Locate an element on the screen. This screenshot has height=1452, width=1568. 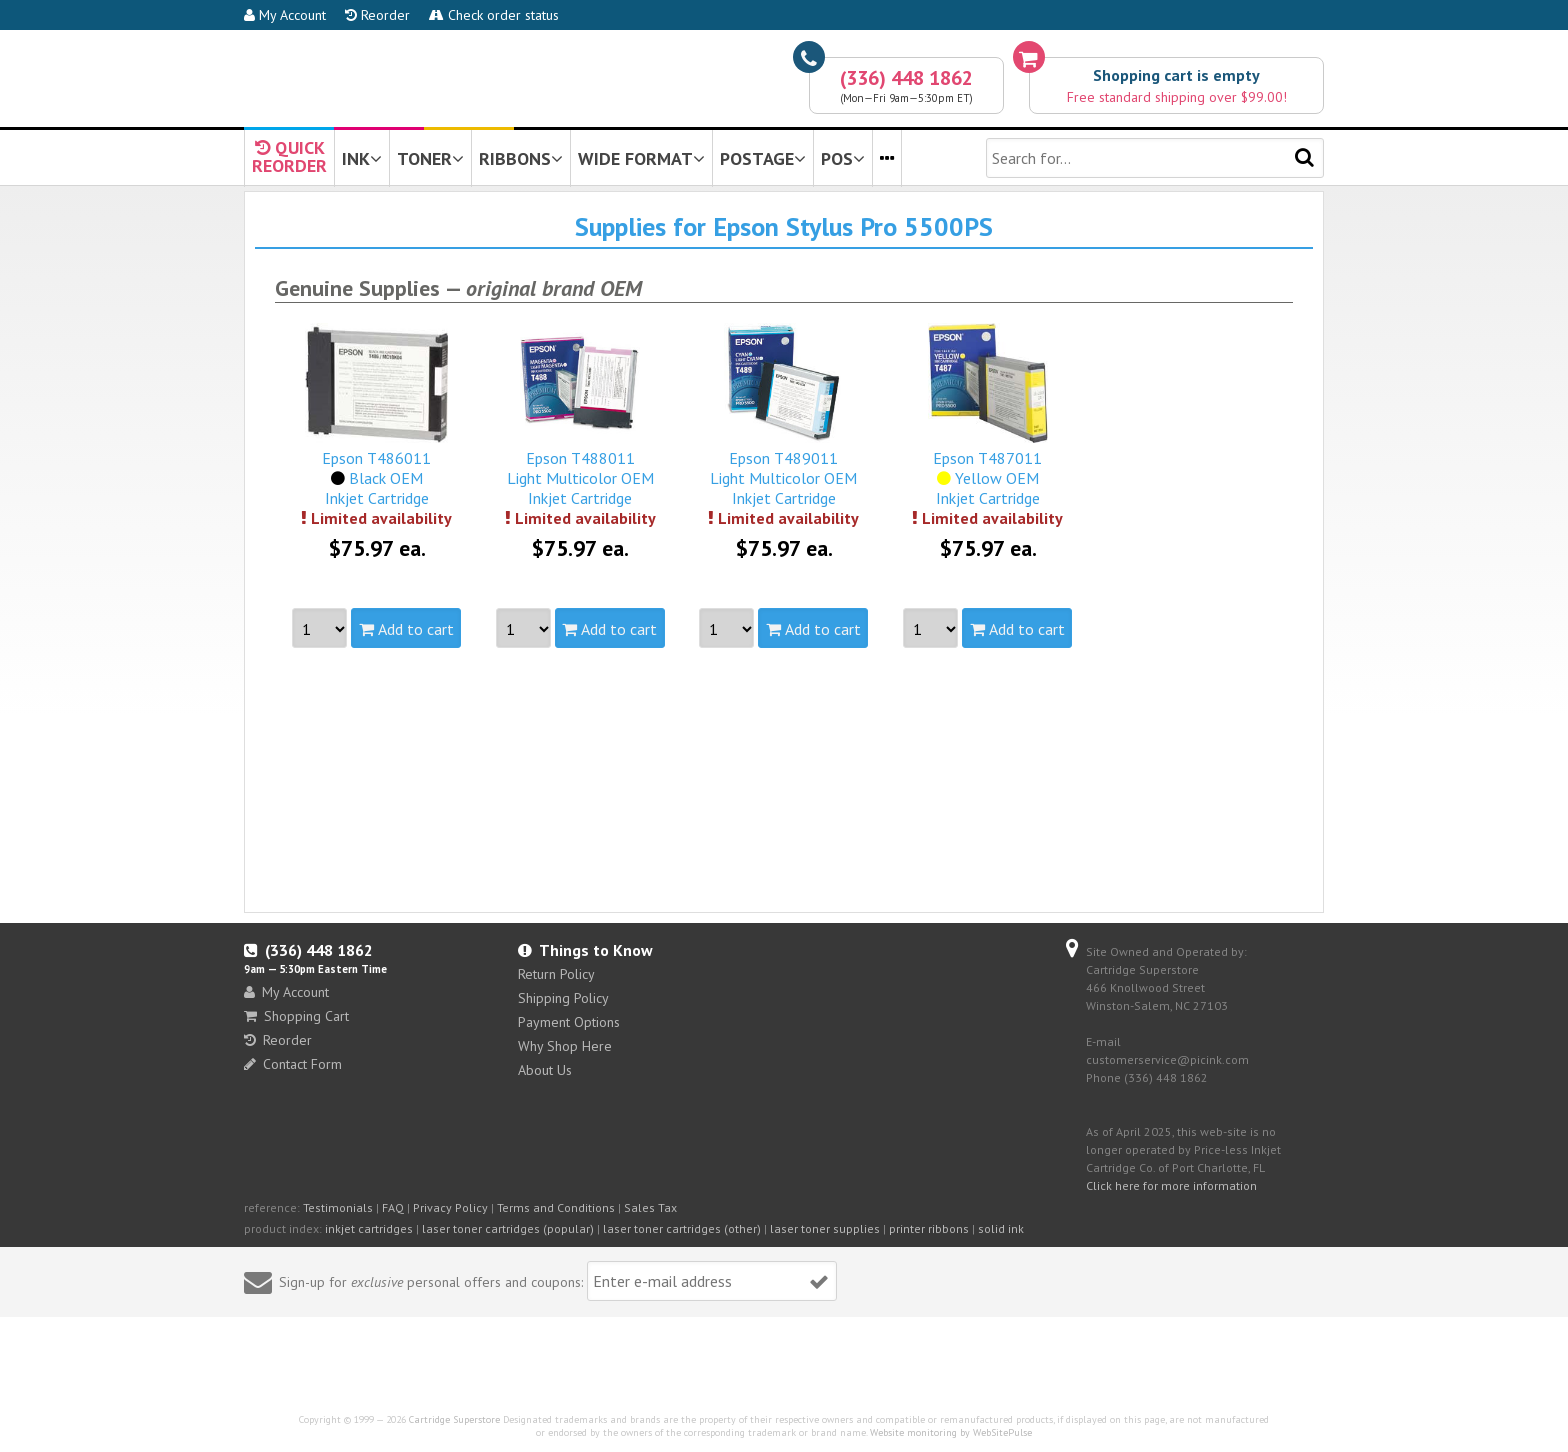
About Us is located at coordinates (545, 1070).